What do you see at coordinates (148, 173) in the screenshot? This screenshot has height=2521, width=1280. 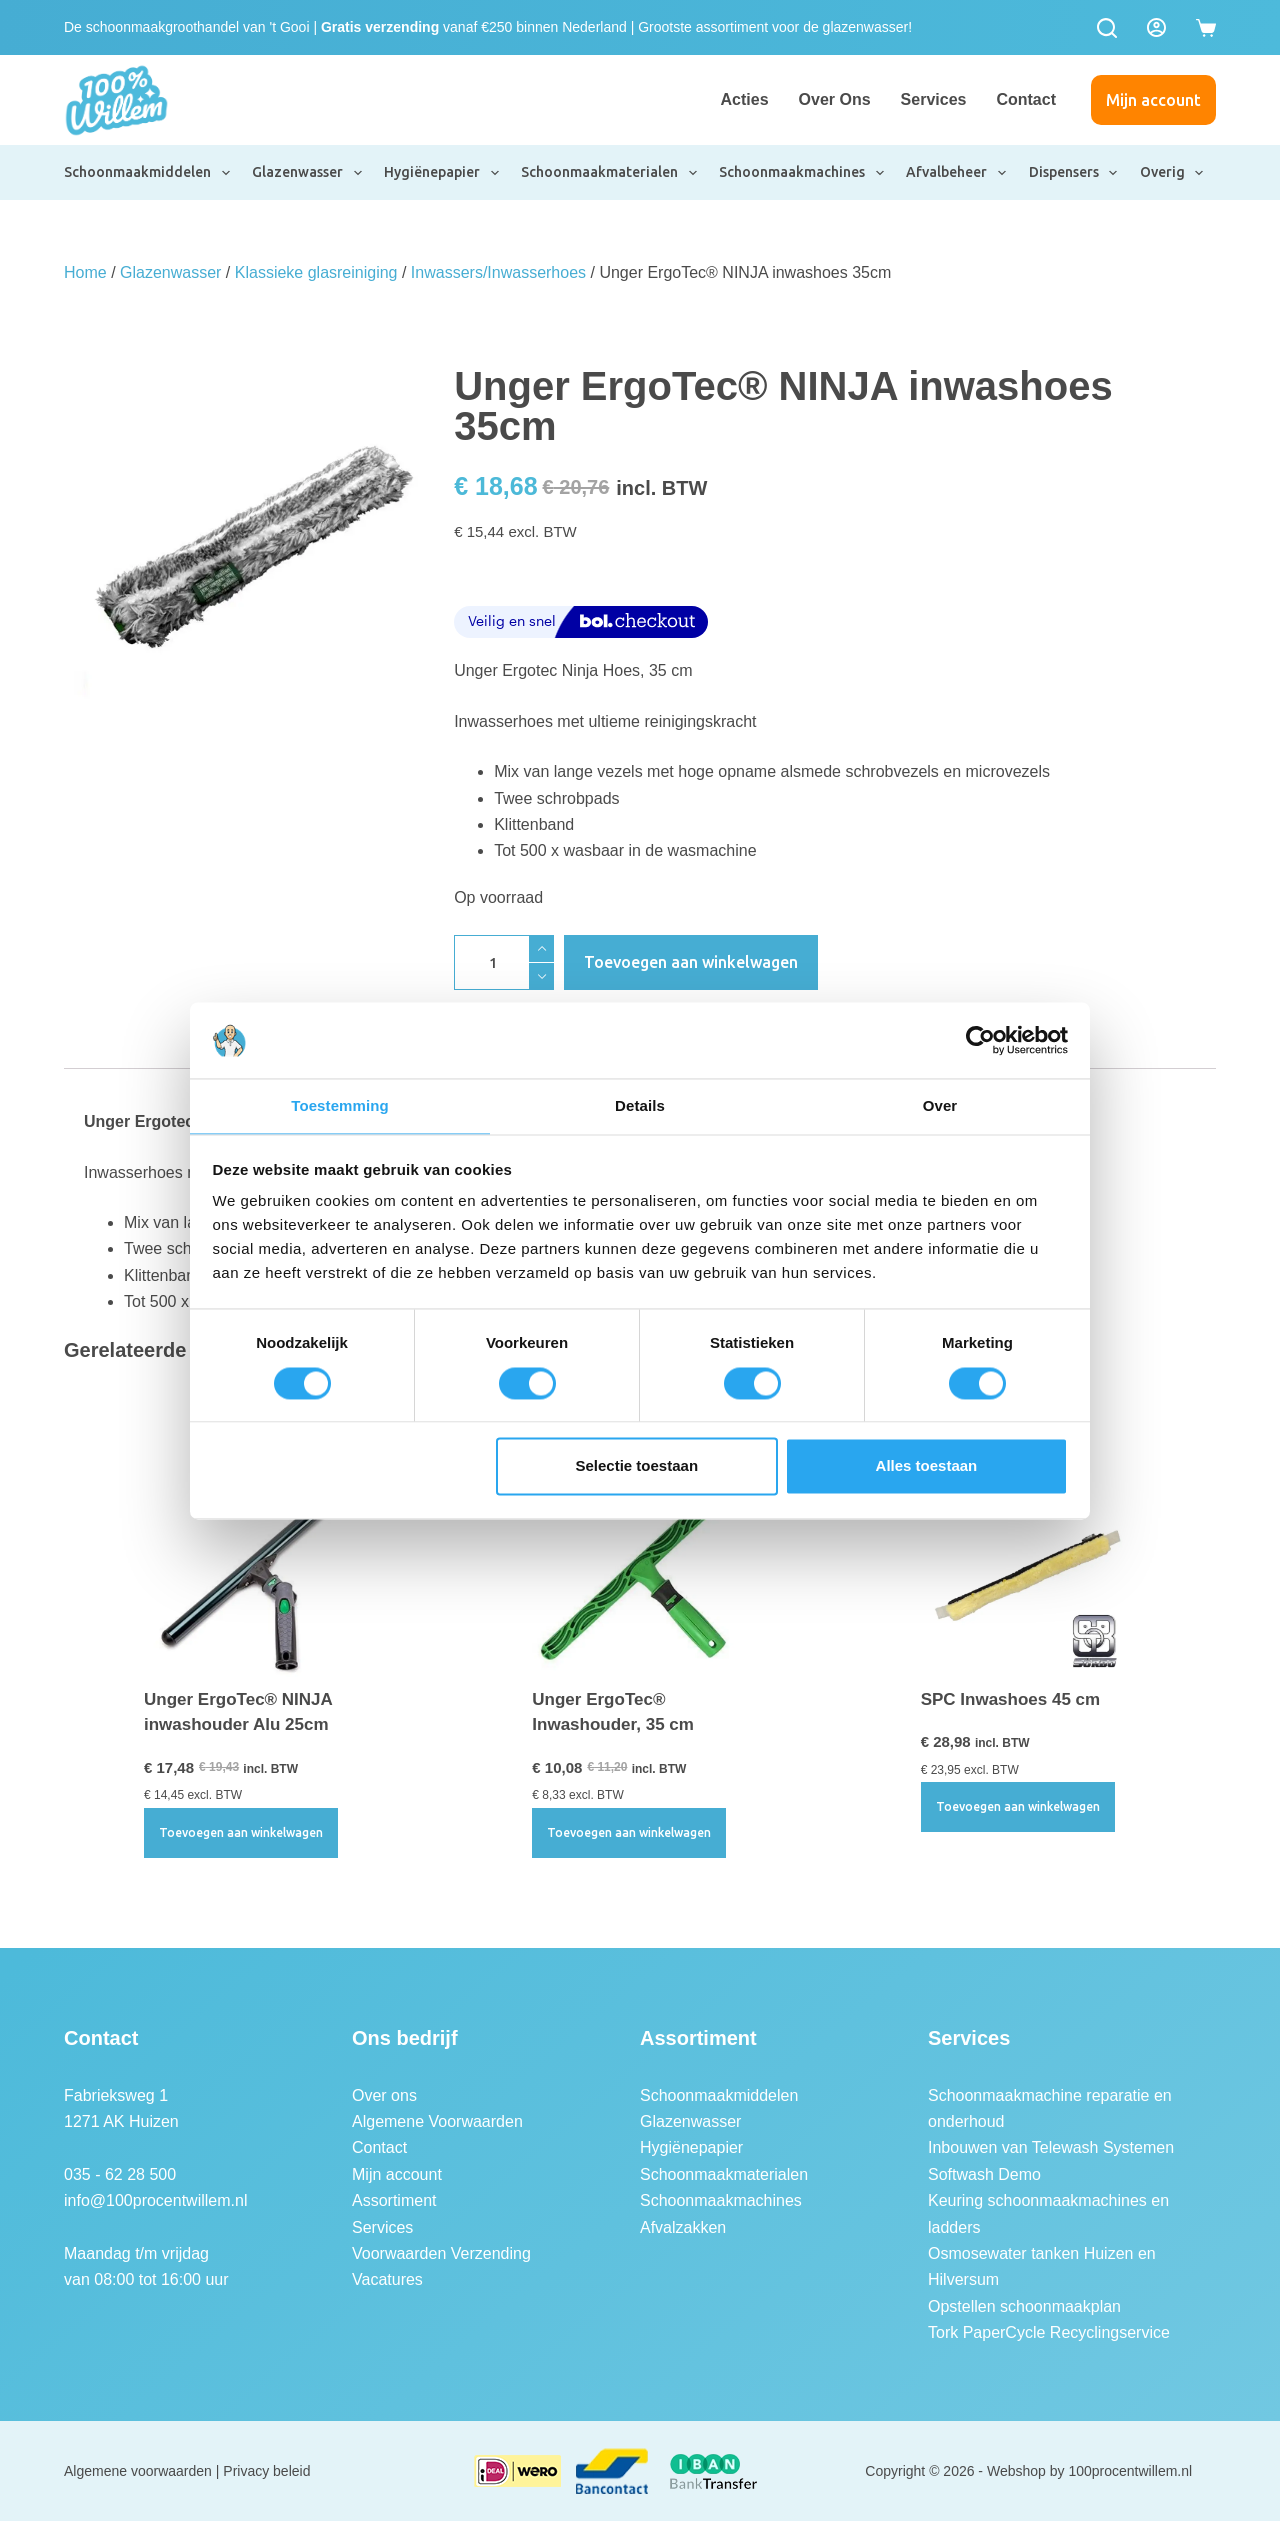 I see `Schoonmaakmiddelen` at bounding box center [148, 173].